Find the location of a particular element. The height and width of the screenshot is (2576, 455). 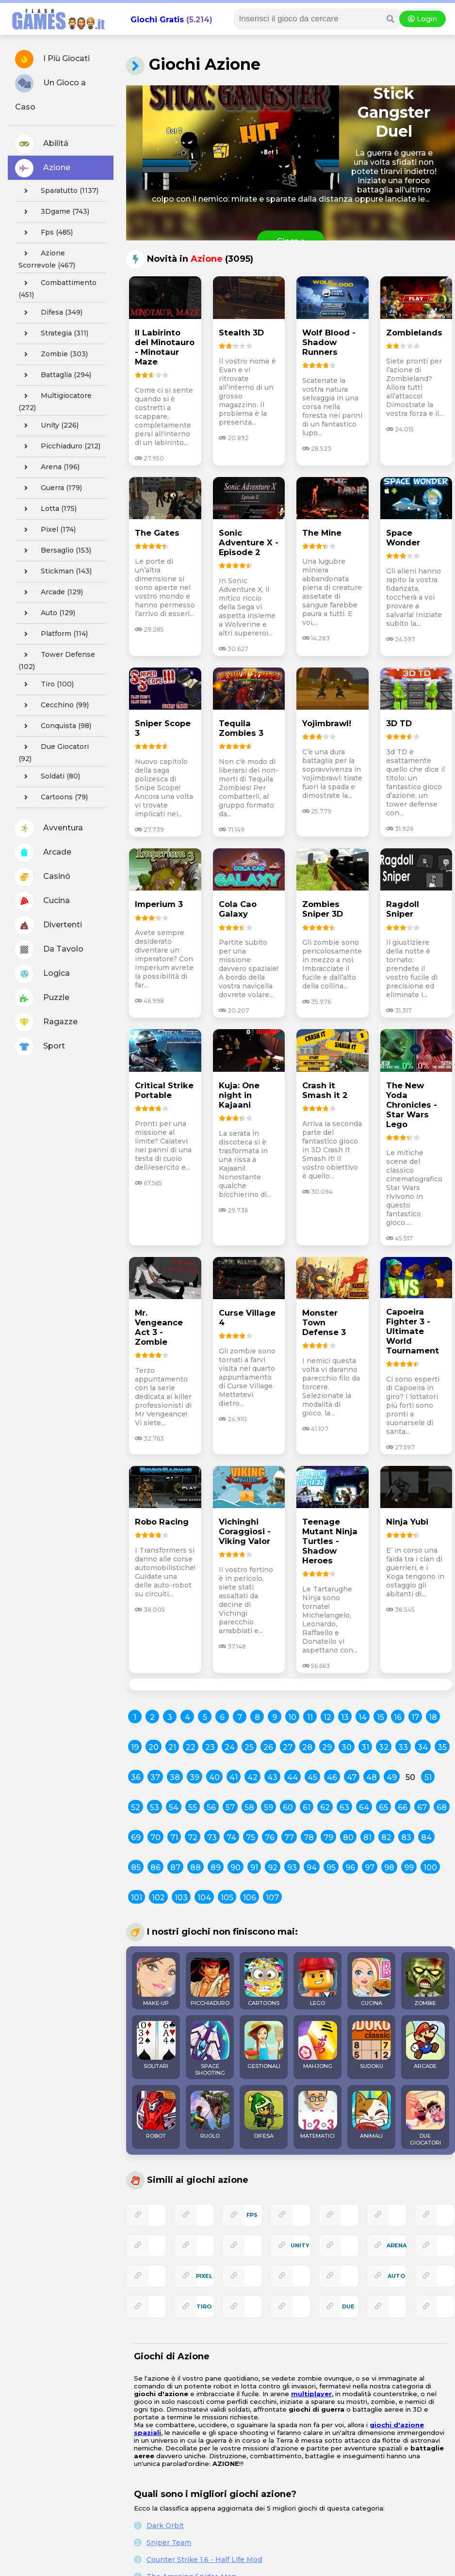

43 is located at coordinates (272, 1777).